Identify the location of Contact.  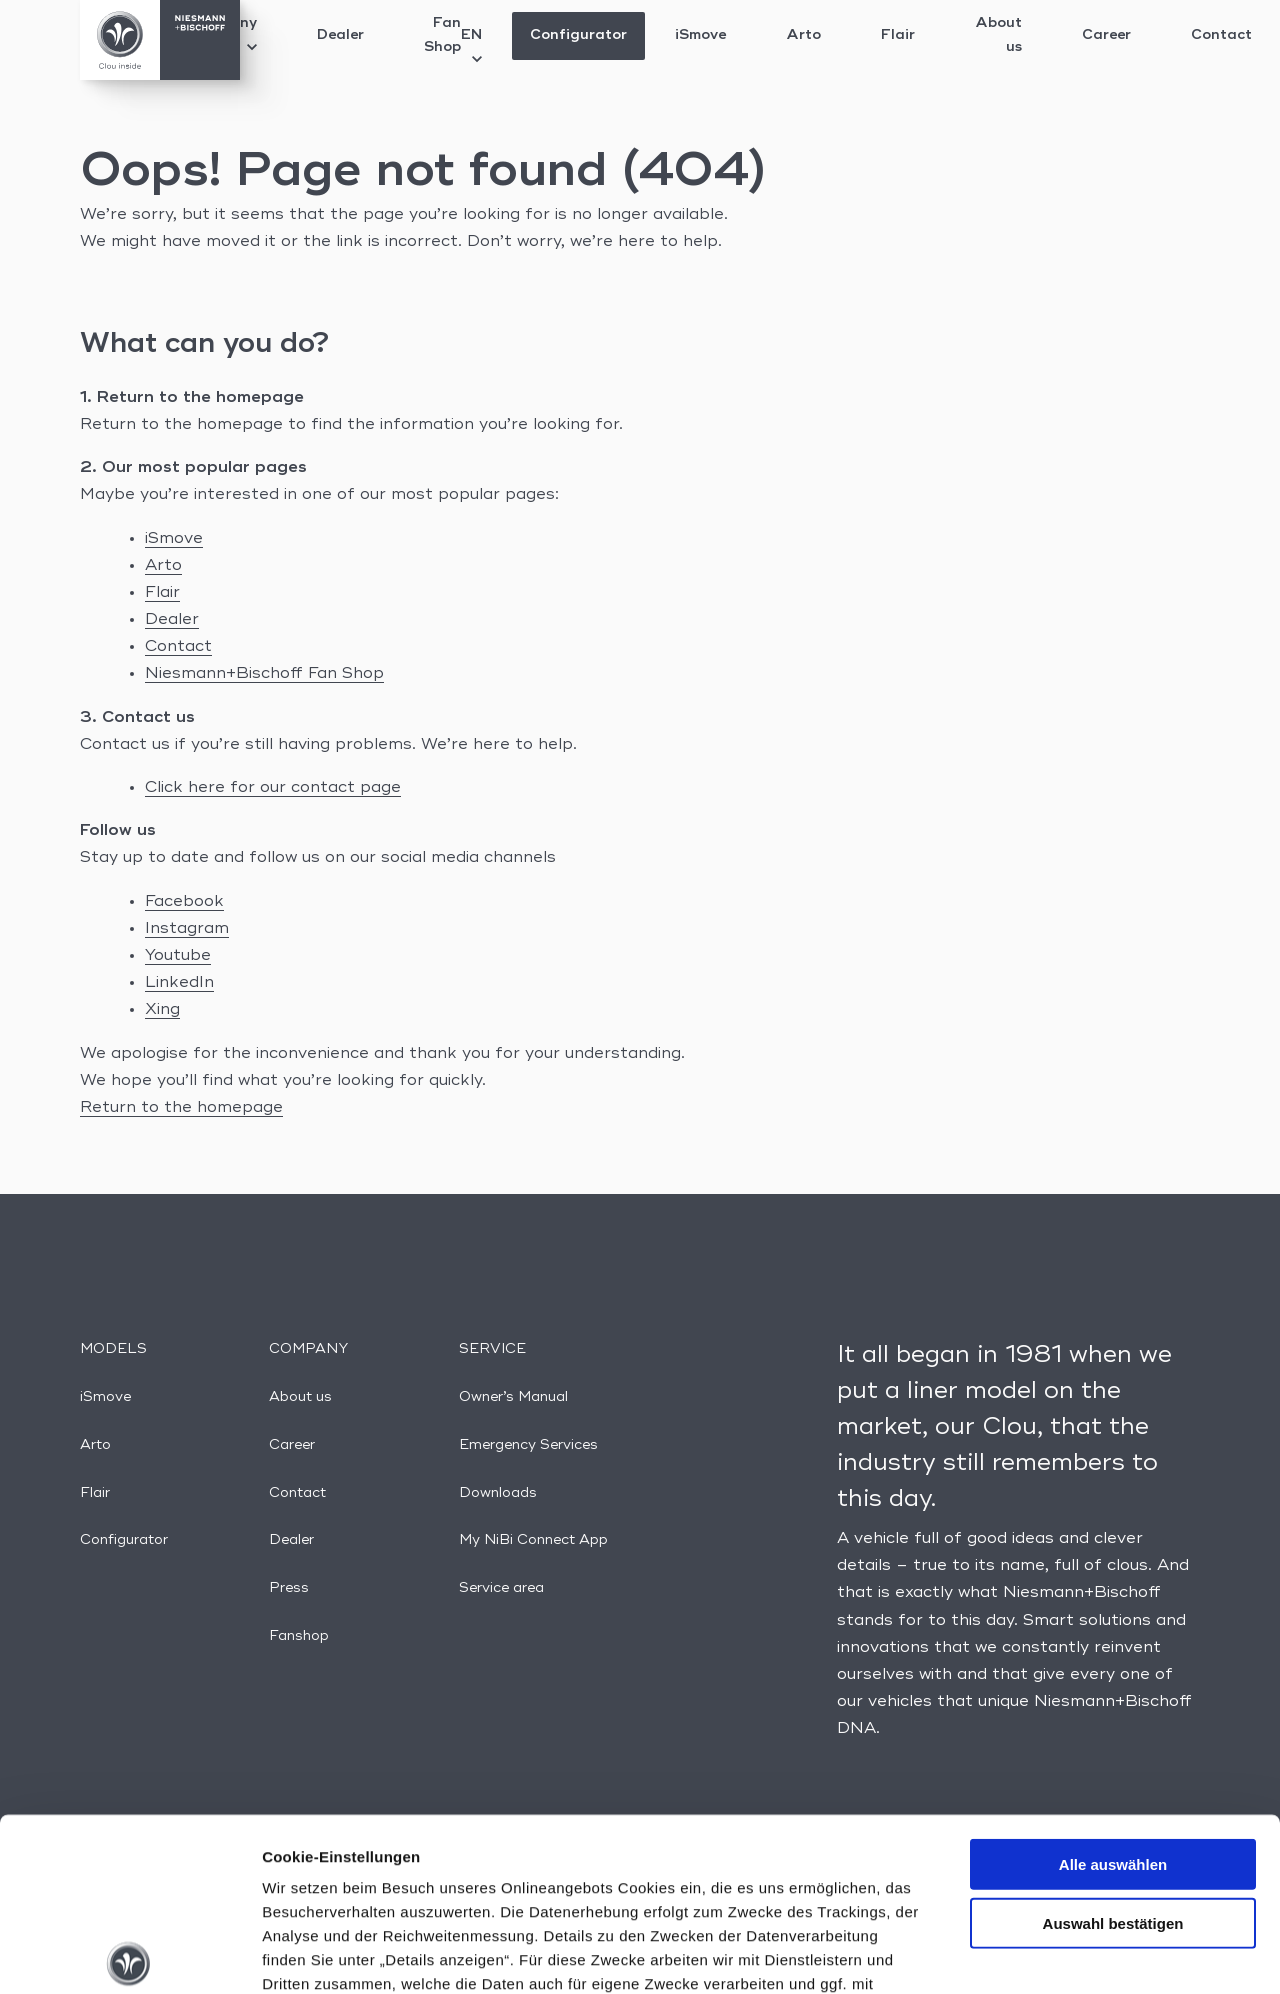
(1221, 35).